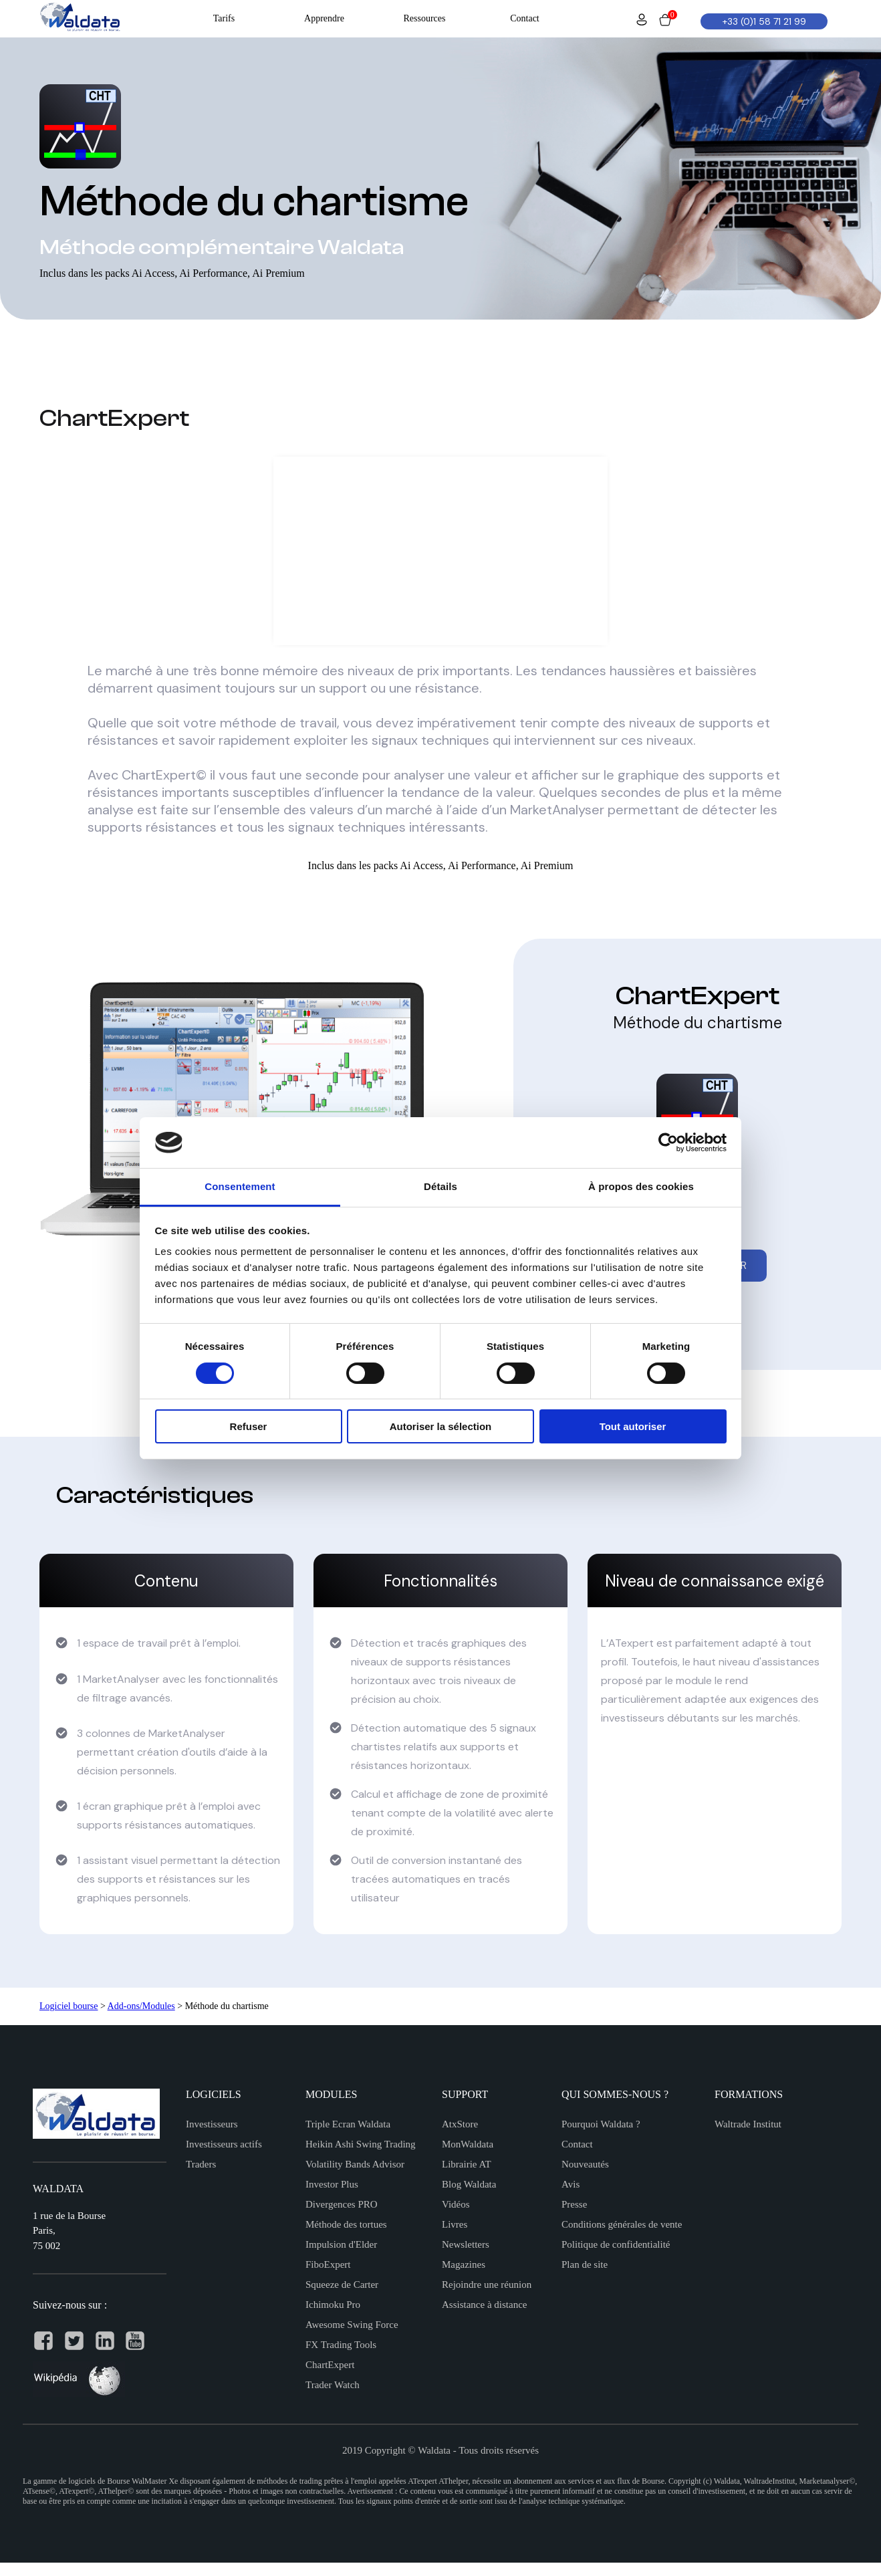  Describe the element at coordinates (340, 2344) in the screenshot. I see `FX Trading Tools` at that location.